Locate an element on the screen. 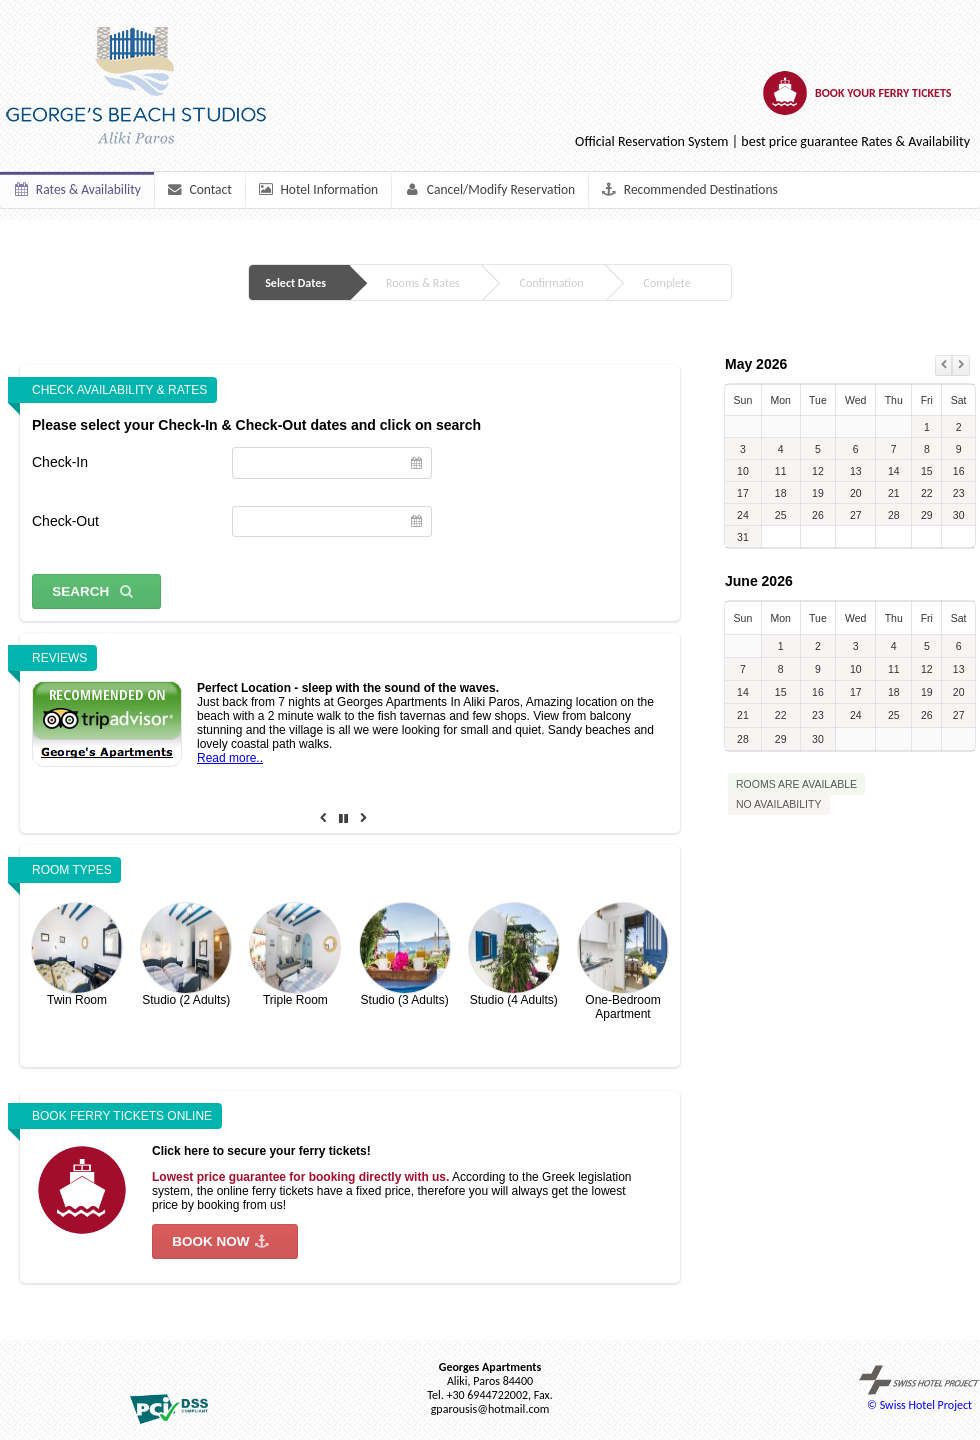  Check-Out is located at coordinates (65, 521).